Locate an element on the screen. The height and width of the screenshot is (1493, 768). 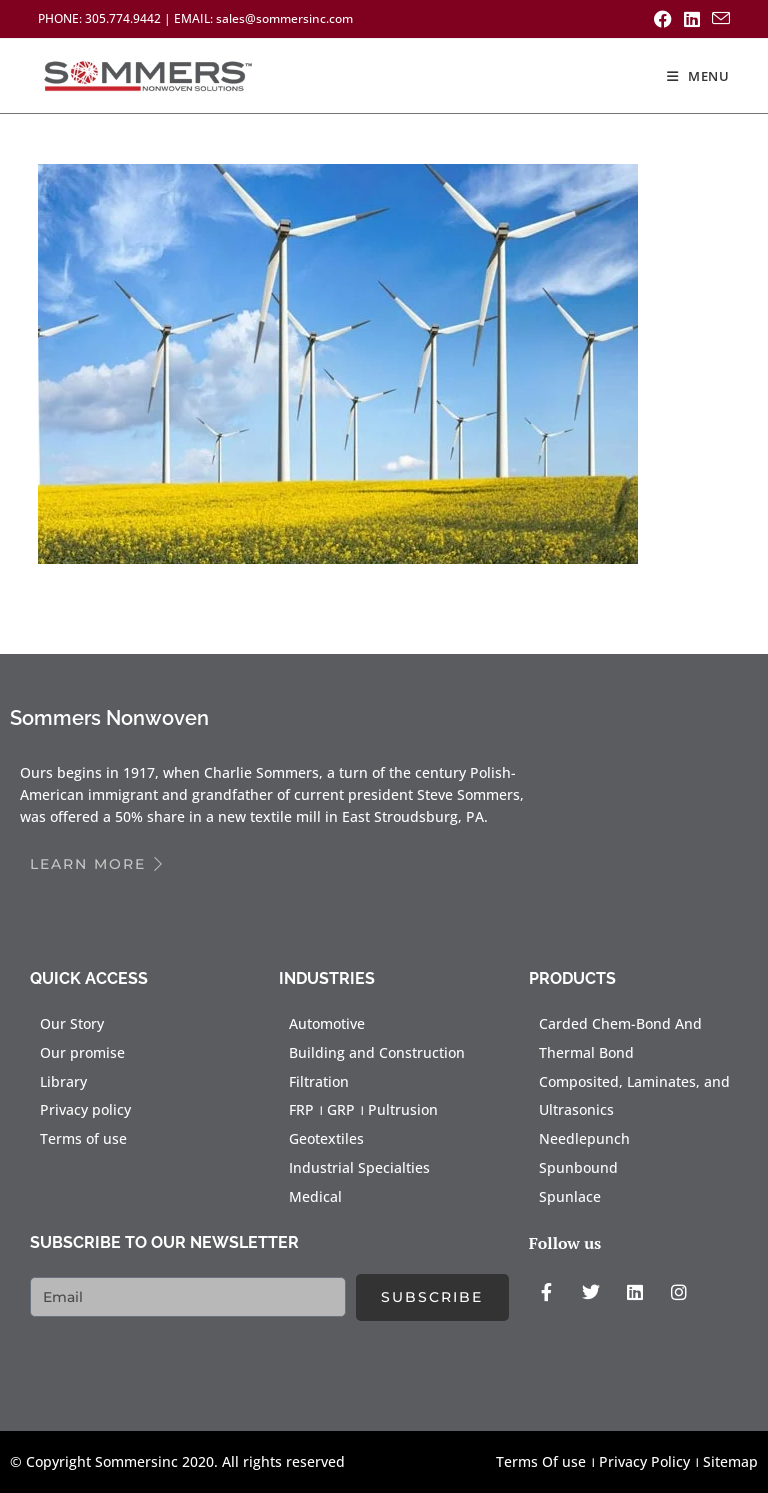
Privacy Policy is located at coordinates (644, 1461).